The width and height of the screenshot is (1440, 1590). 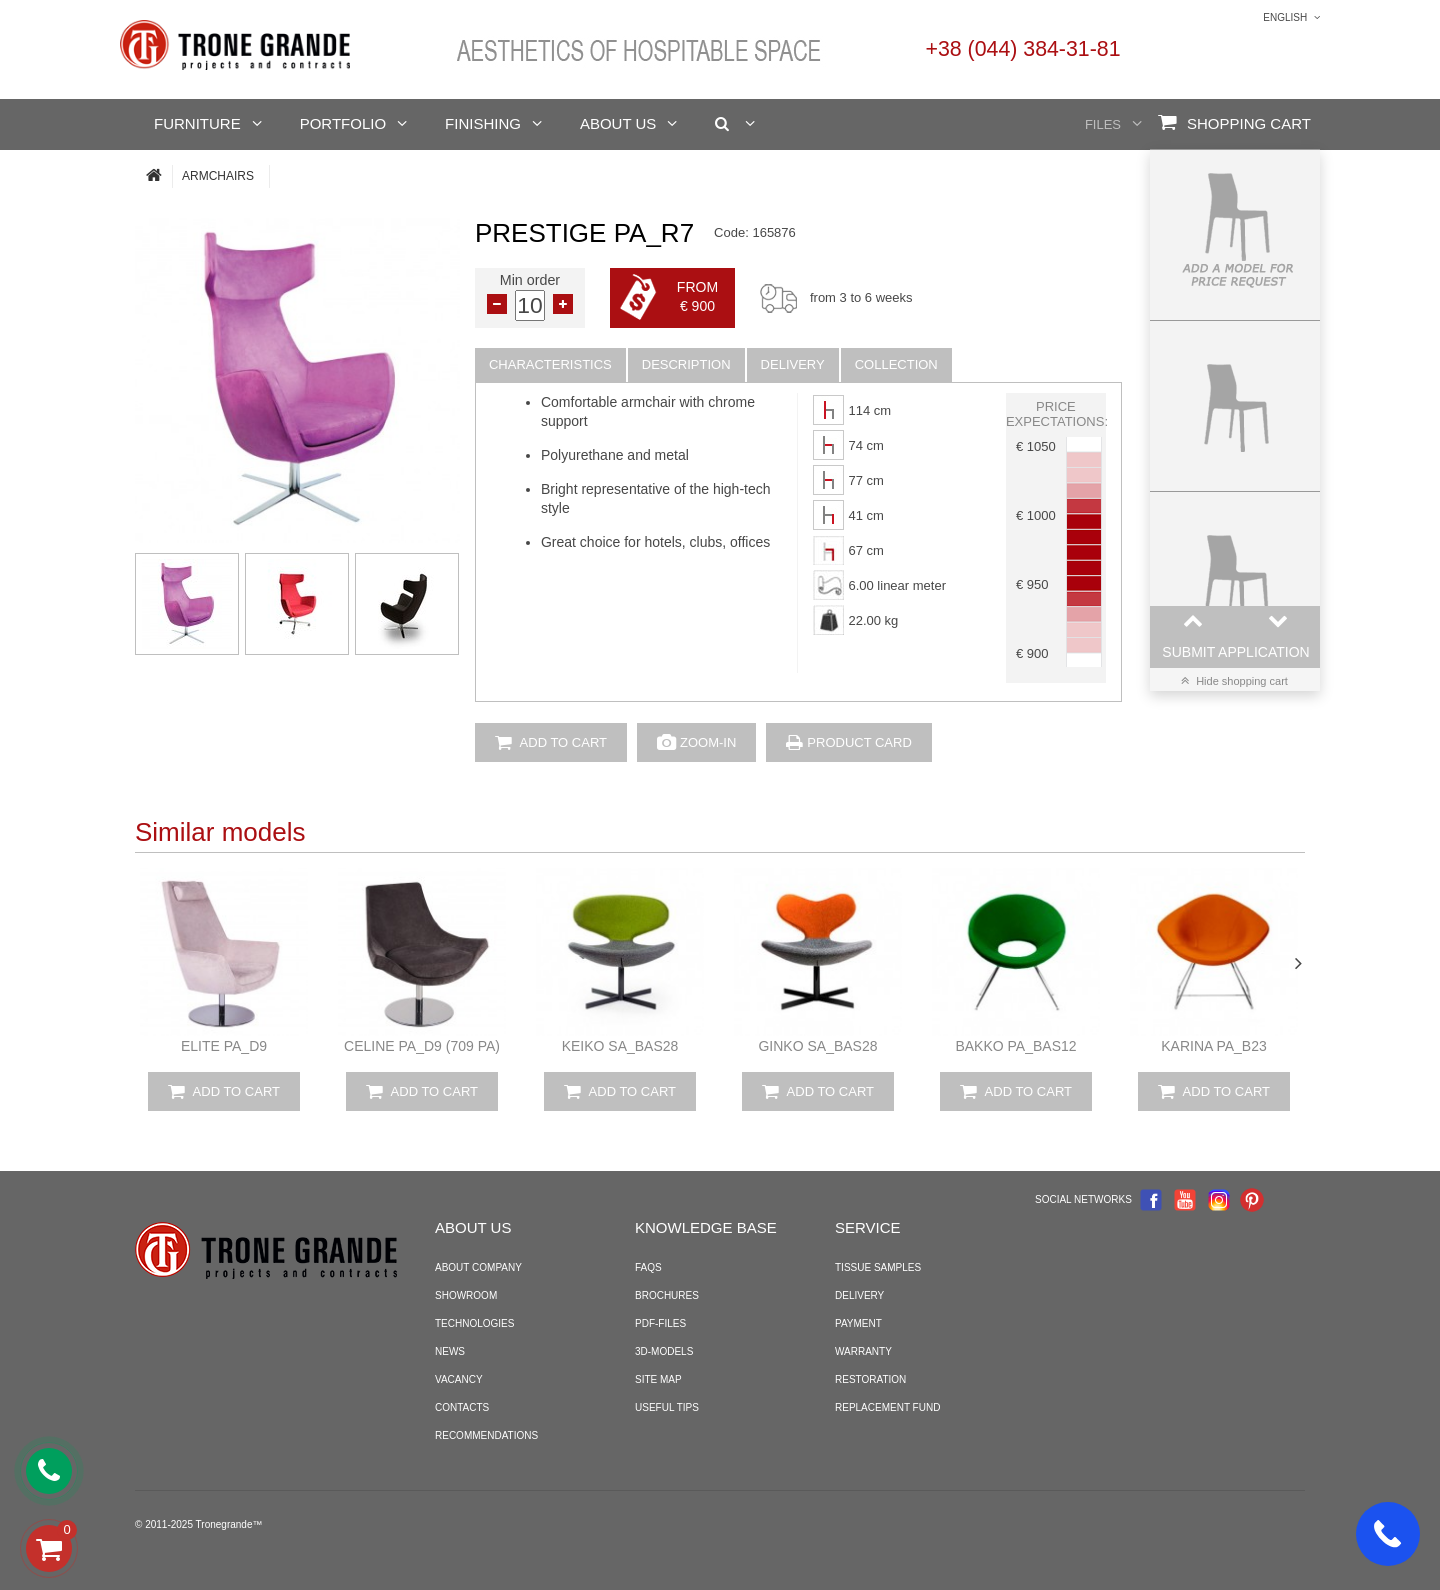 What do you see at coordinates (858, 1323) in the screenshot?
I see `Payment` at bounding box center [858, 1323].